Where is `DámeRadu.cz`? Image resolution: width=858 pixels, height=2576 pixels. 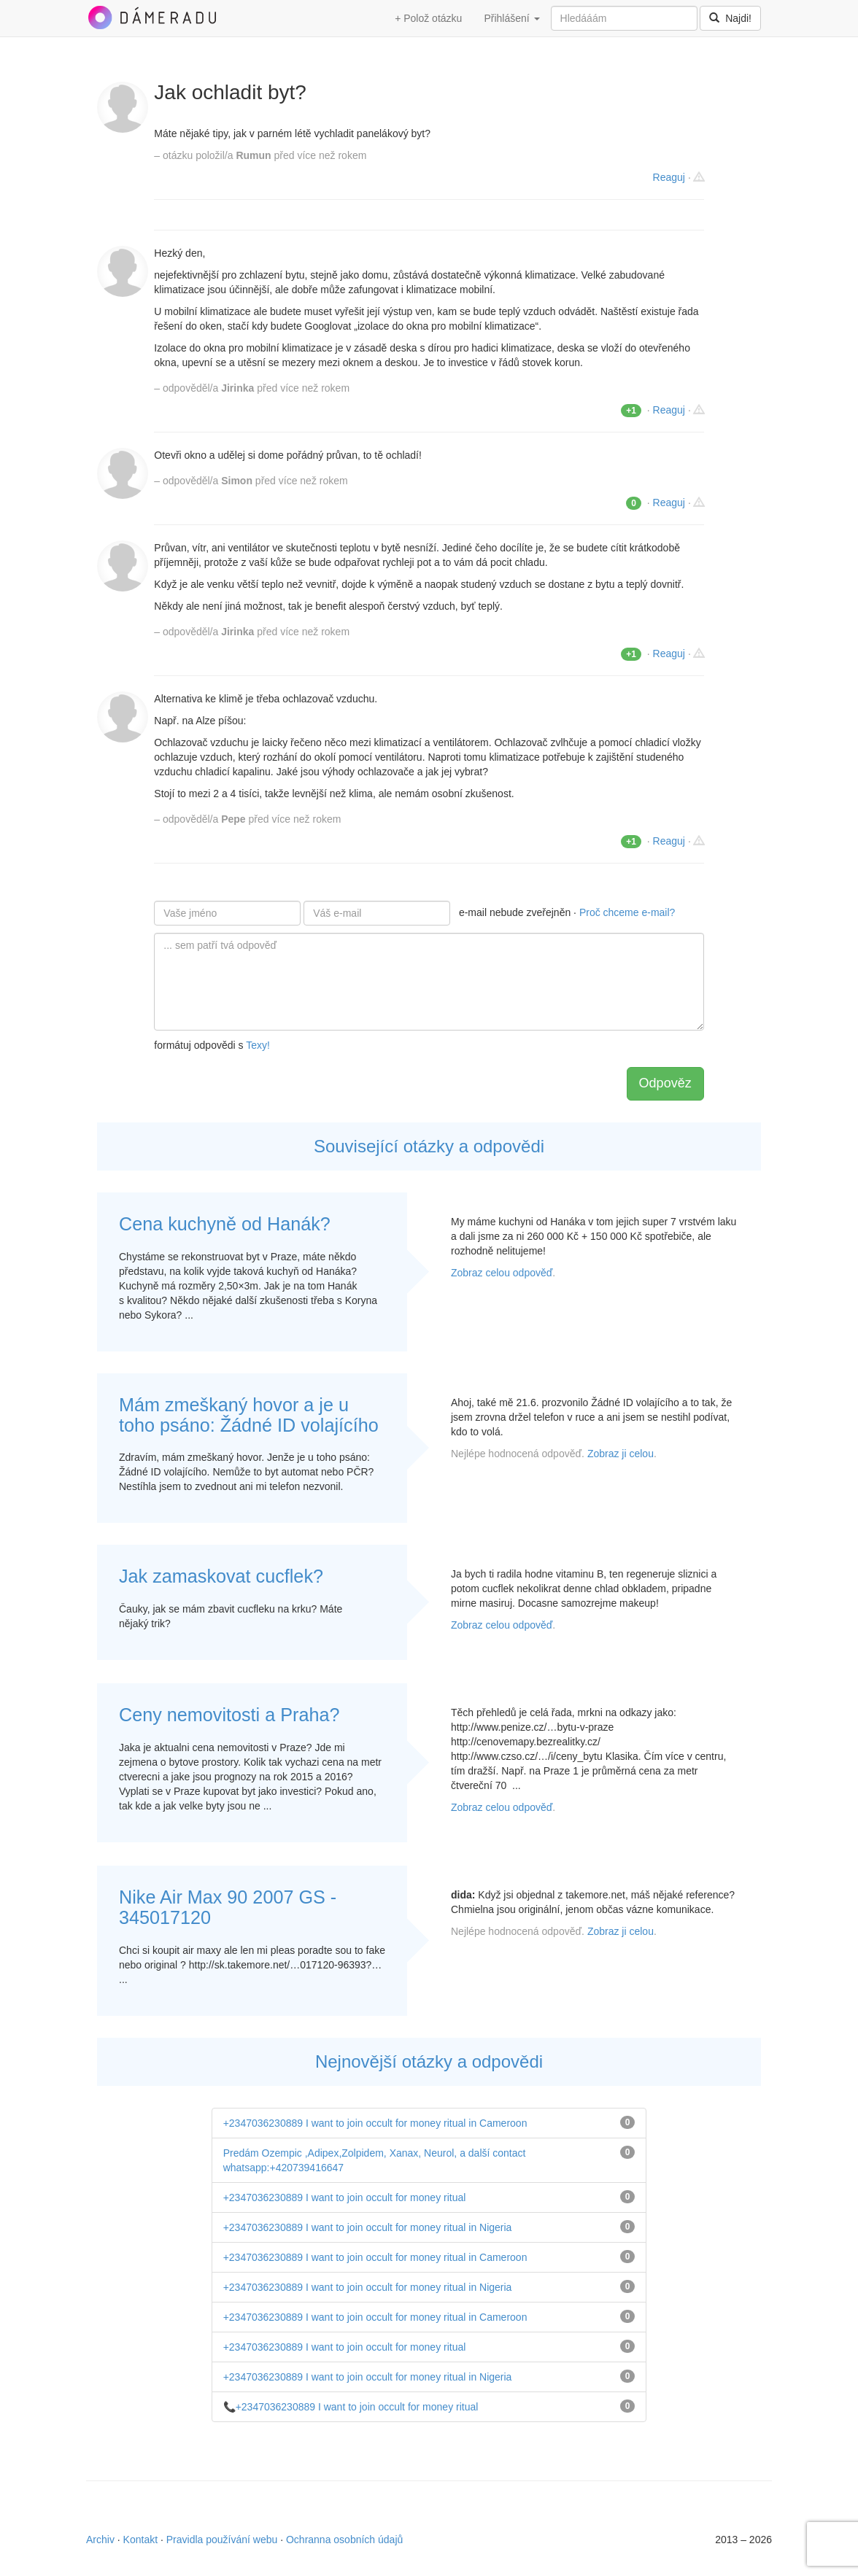 DámeRadu.cz is located at coordinates (151, 17).